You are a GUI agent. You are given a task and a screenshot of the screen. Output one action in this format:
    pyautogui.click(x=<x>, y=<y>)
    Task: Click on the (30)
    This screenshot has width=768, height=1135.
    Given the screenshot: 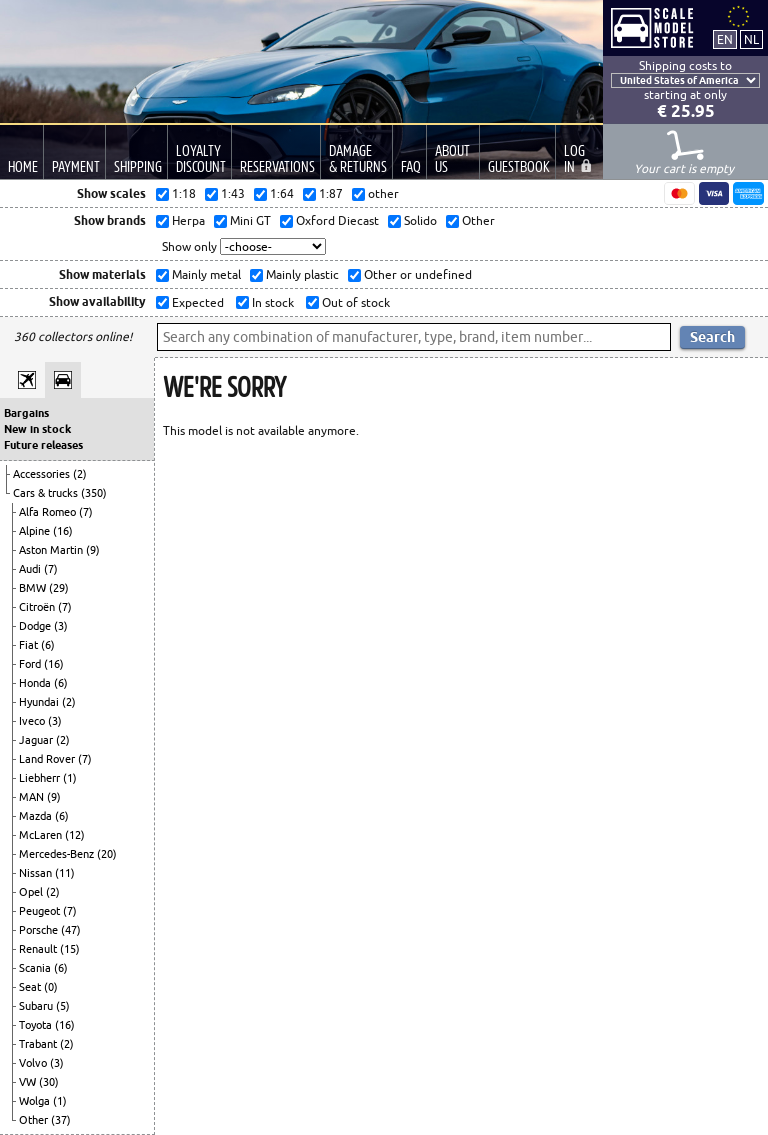 What is the action you would take?
    pyautogui.click(x=49, y=1082)
    